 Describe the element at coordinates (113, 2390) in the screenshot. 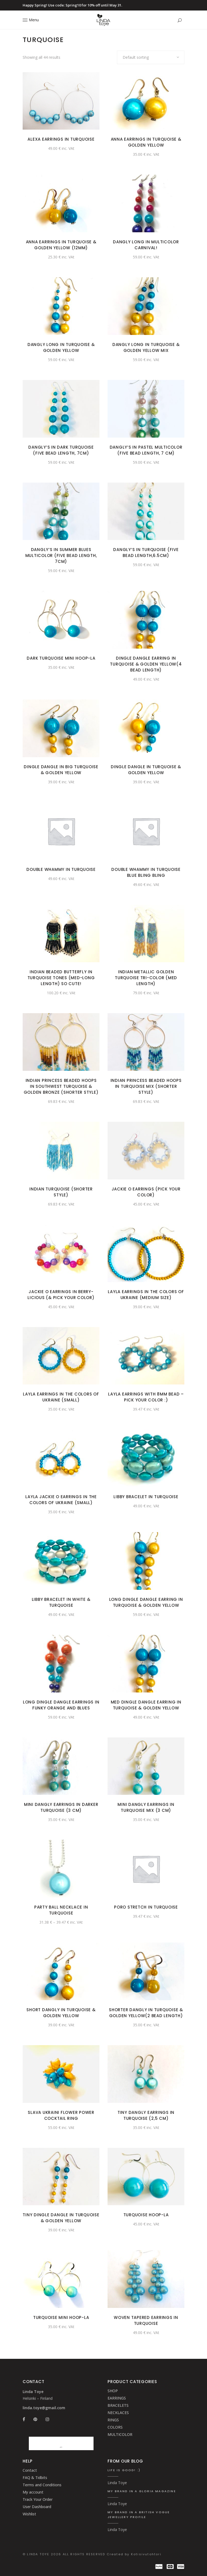

I see `SHOP` at that location.